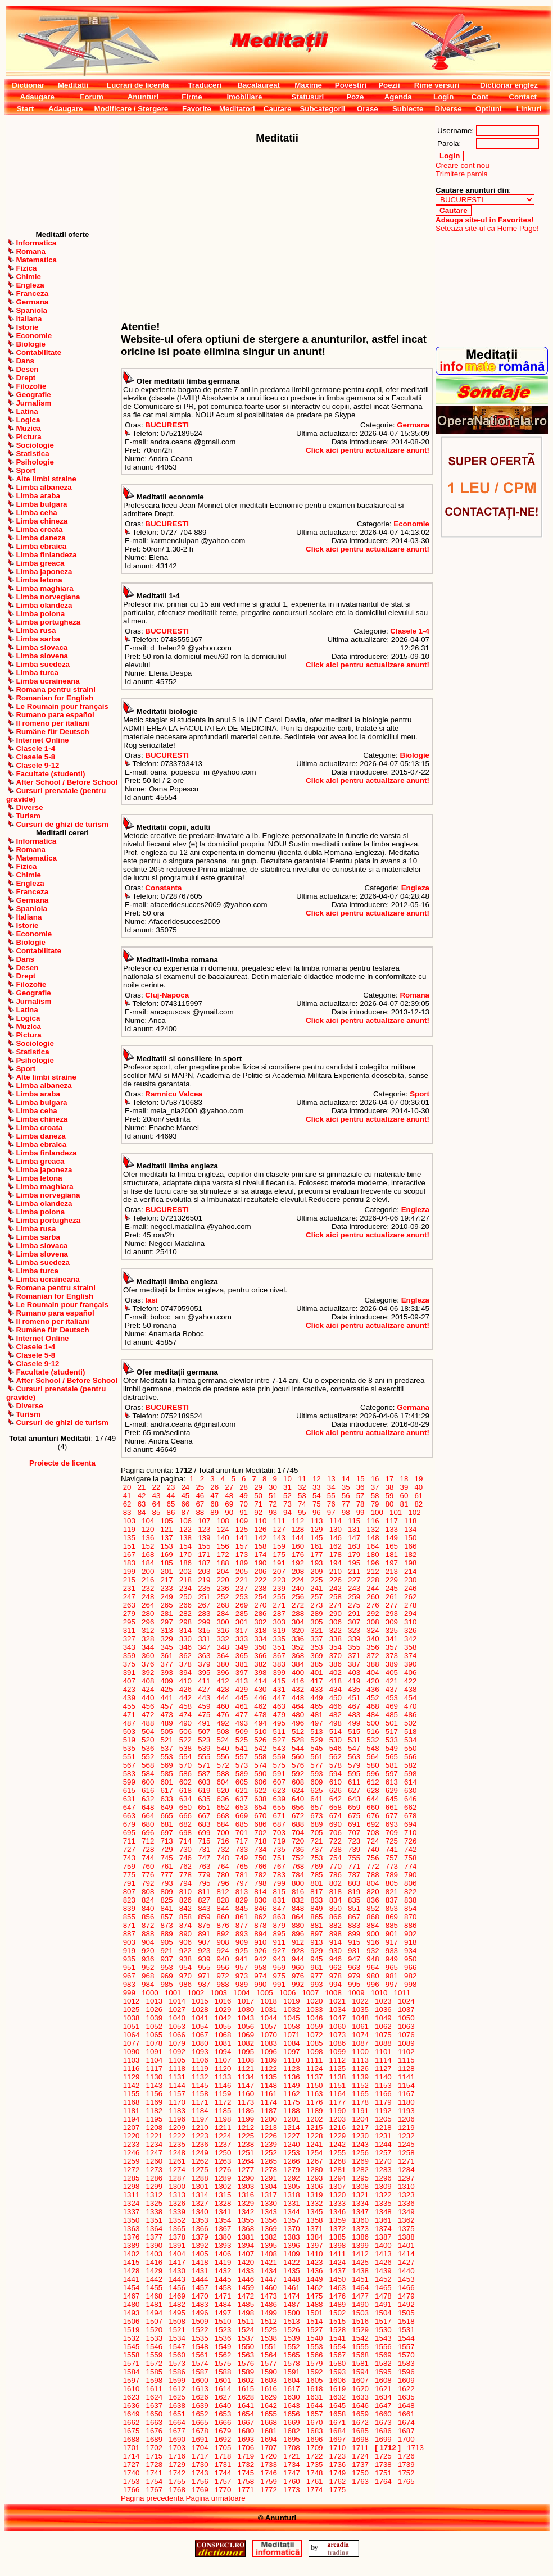 Image resolution: width=553 pixels, height=2576 pixels. Describe the element at coordinates (373, 1731) in the screenshot. I see `516` at that location.